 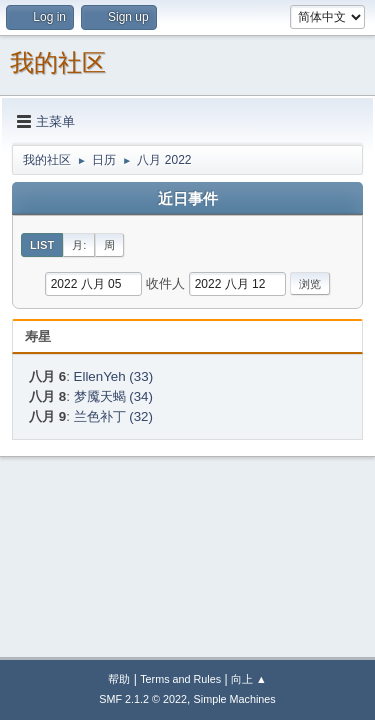 What do you see at coordinates (235, 699) in the screenshot?
I see `Simple Machines` at bounding box center [235, 699].